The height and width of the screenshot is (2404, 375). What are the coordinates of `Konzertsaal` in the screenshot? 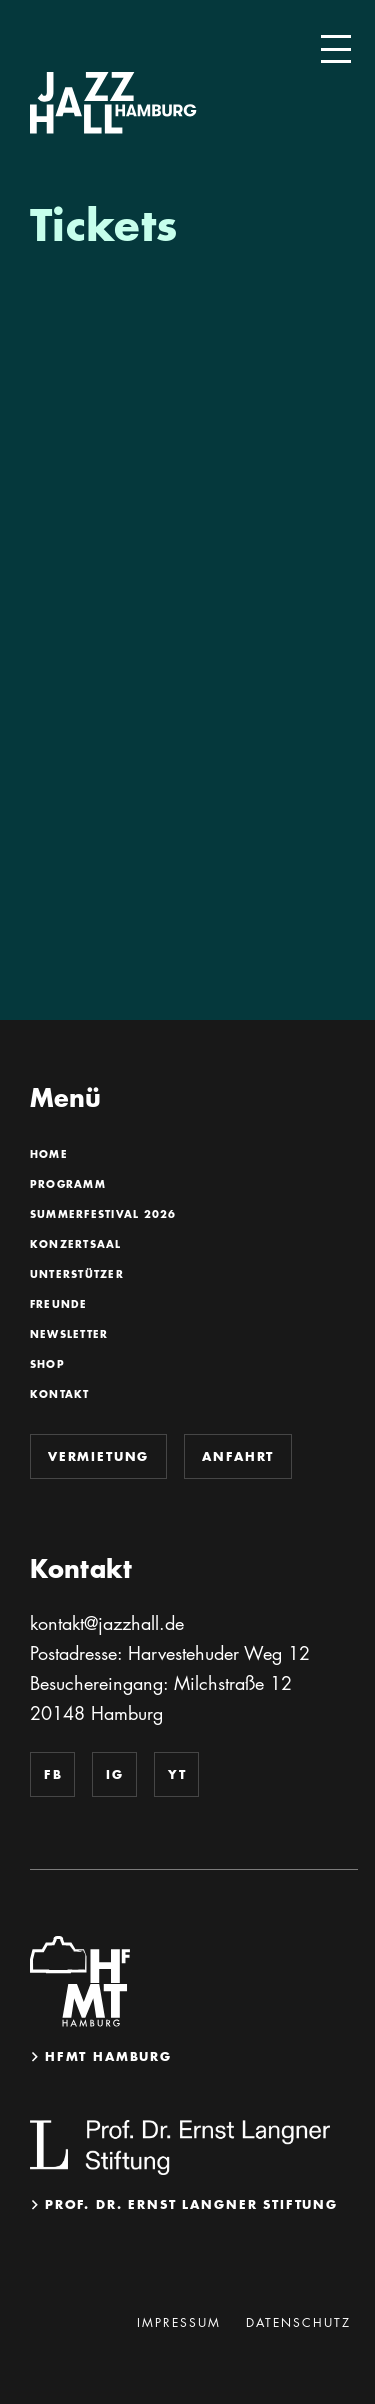 It's located at (75, 1245).